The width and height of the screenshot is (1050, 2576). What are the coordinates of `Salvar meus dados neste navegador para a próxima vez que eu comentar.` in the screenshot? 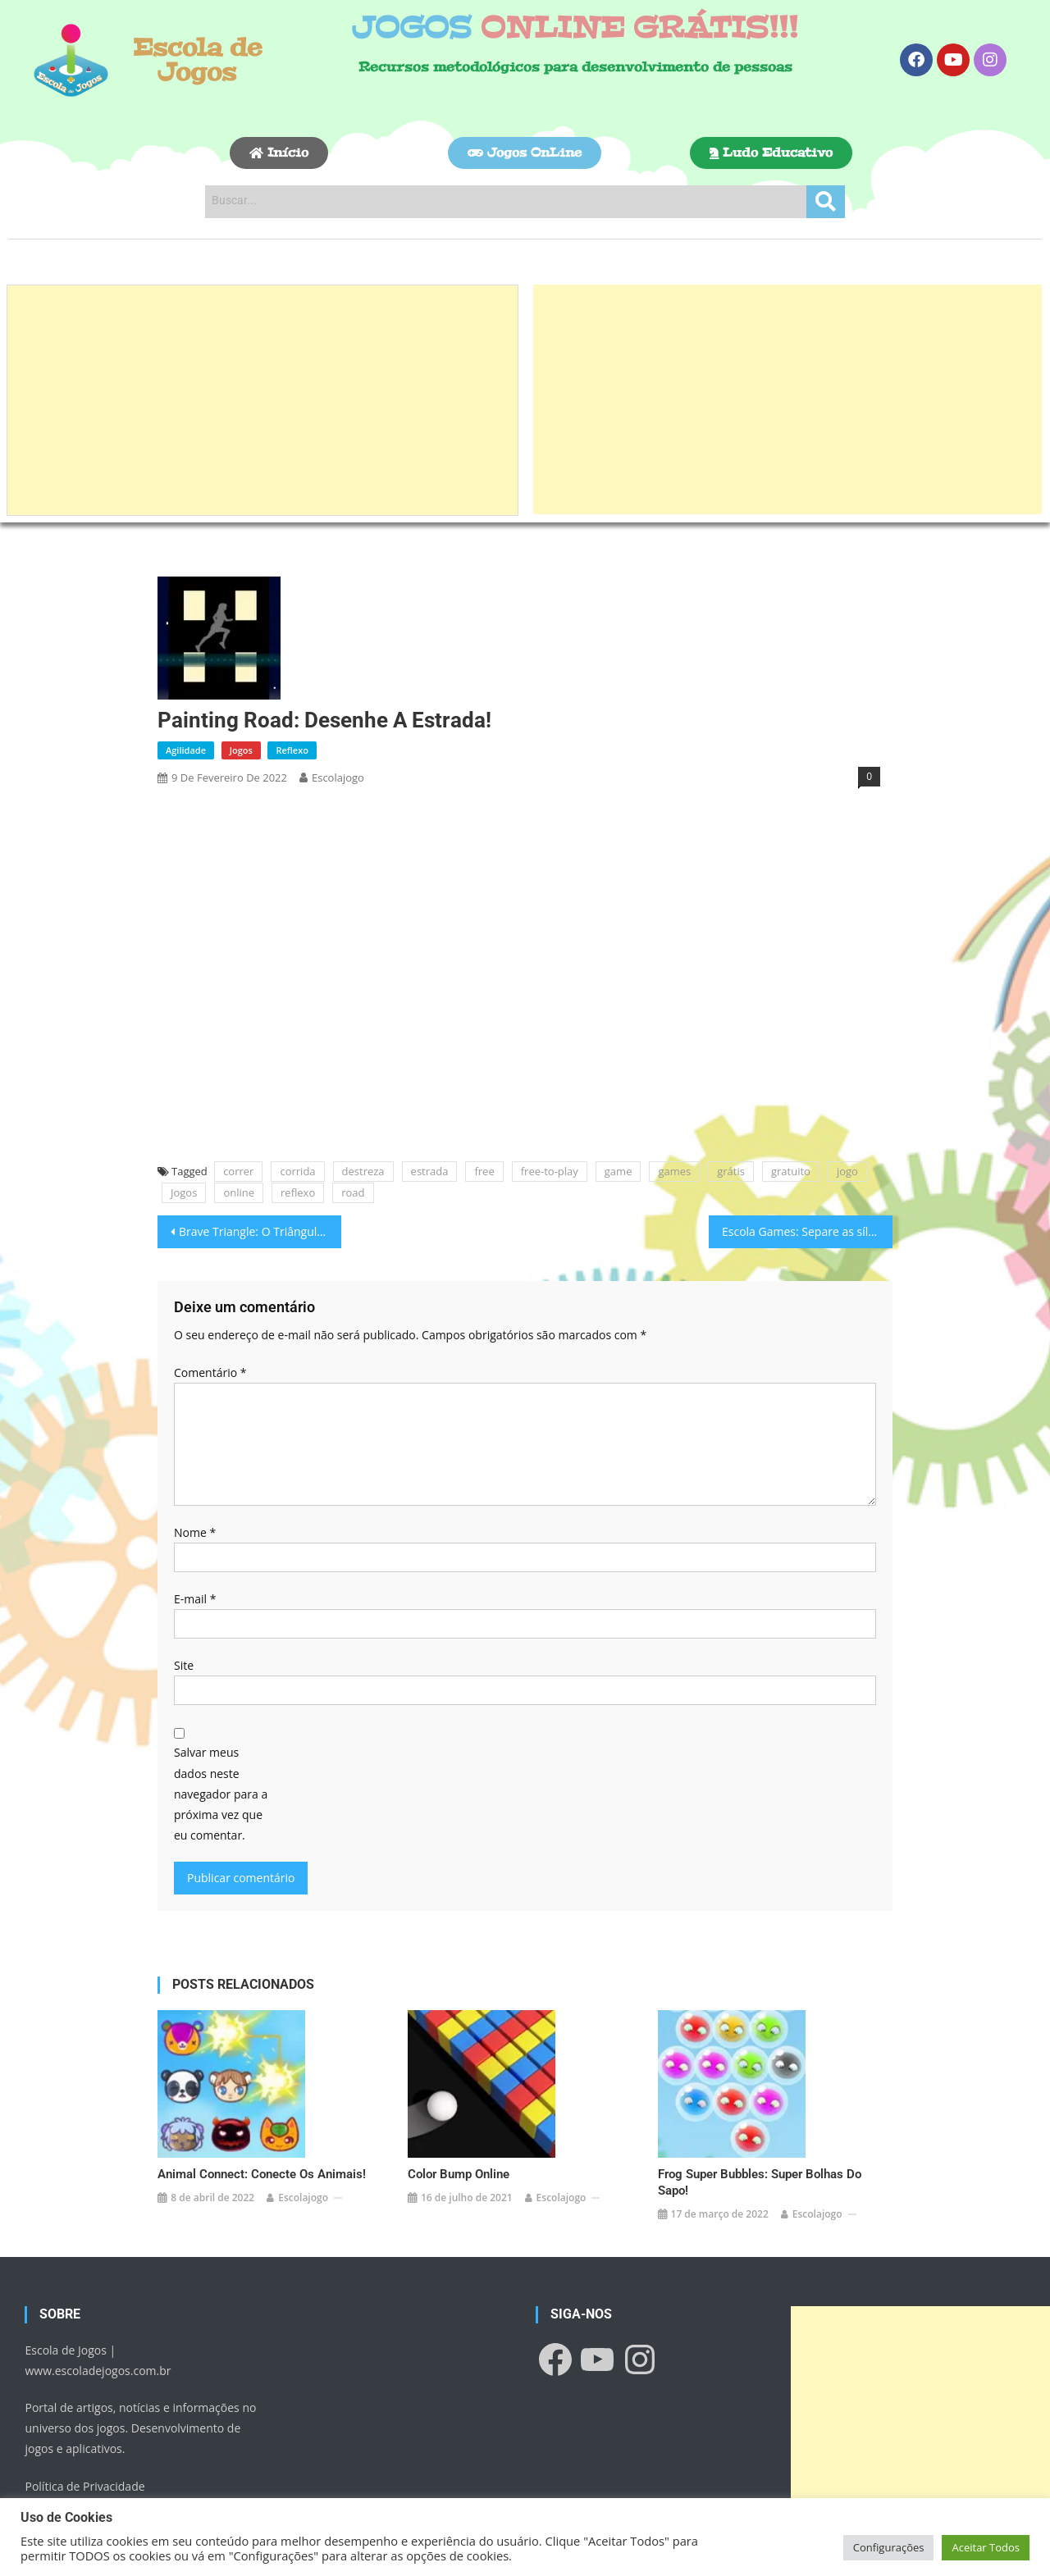 It's located at (220, 1793).